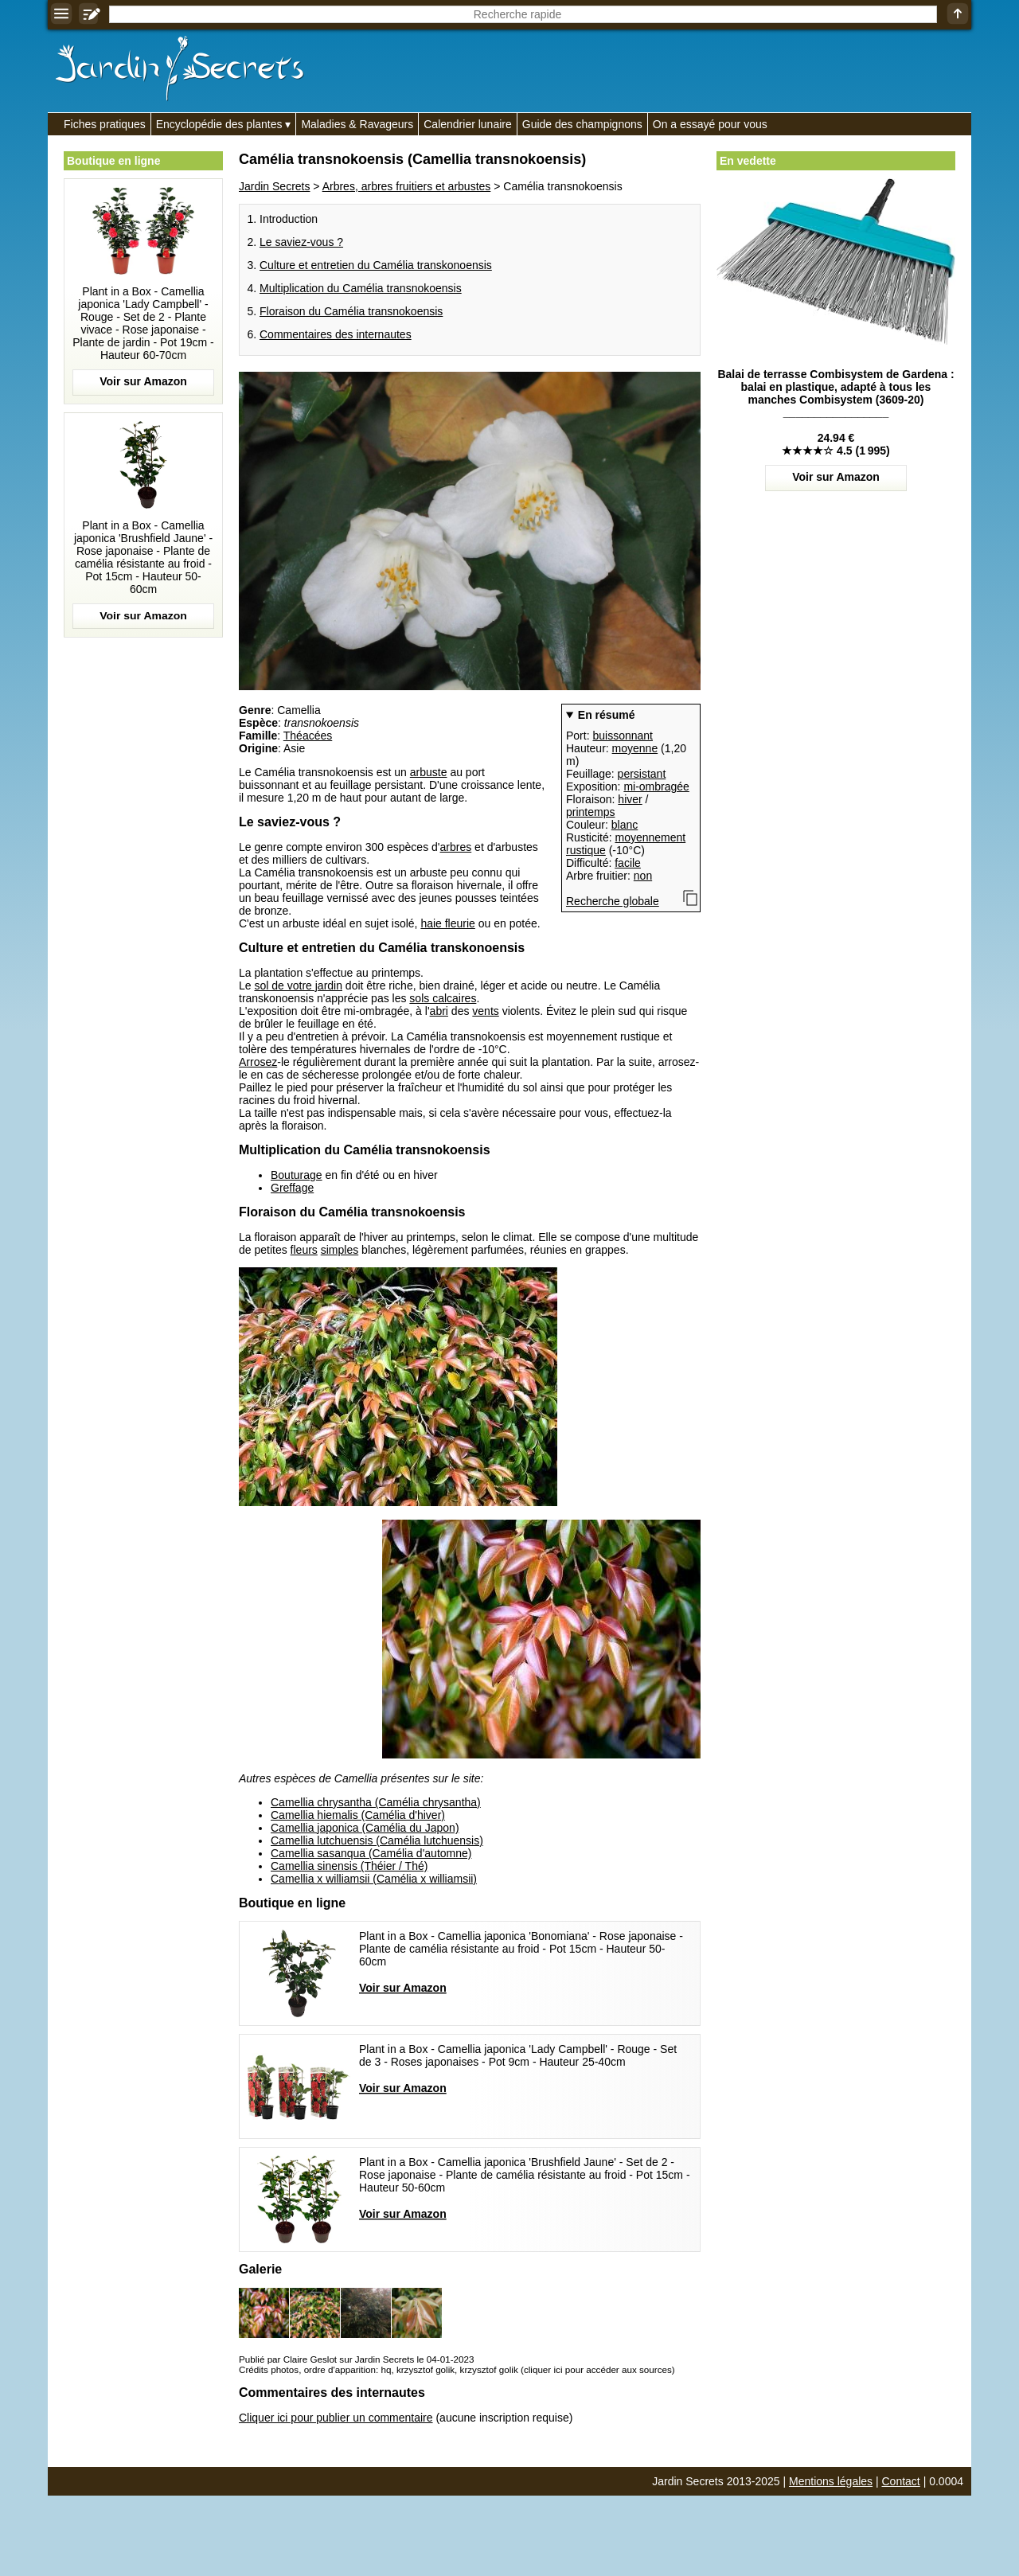 The width and height of the screenshot is (1019, 2576). What do you see at coordinates (901, 2481) in the screenshot?
I see `Contact` at bounding box center [901, 2481].